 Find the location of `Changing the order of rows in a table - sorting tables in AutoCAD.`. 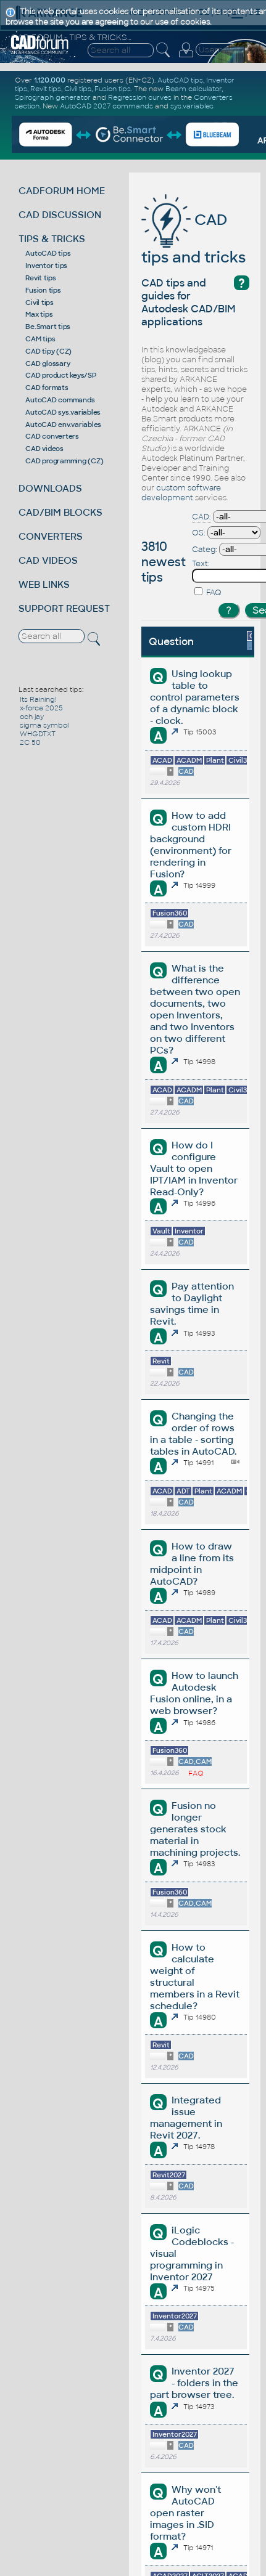

Changing the order of rows in a table - sorting tables in AutoCAD. is located at coordinates (193, 1433).